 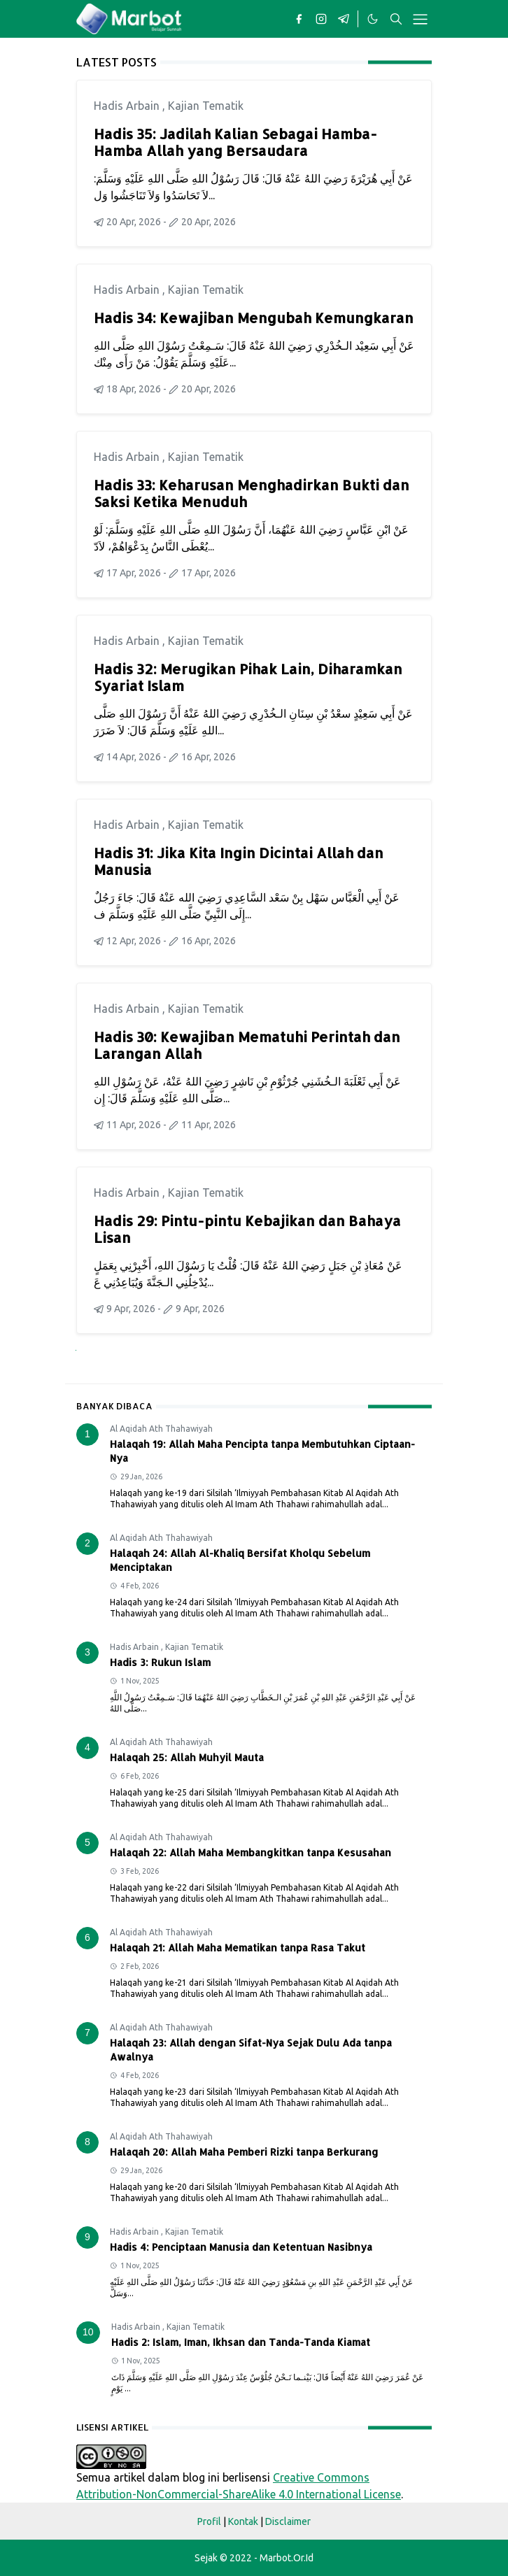 I want to click on Profil, so click(x=209, y=2521).